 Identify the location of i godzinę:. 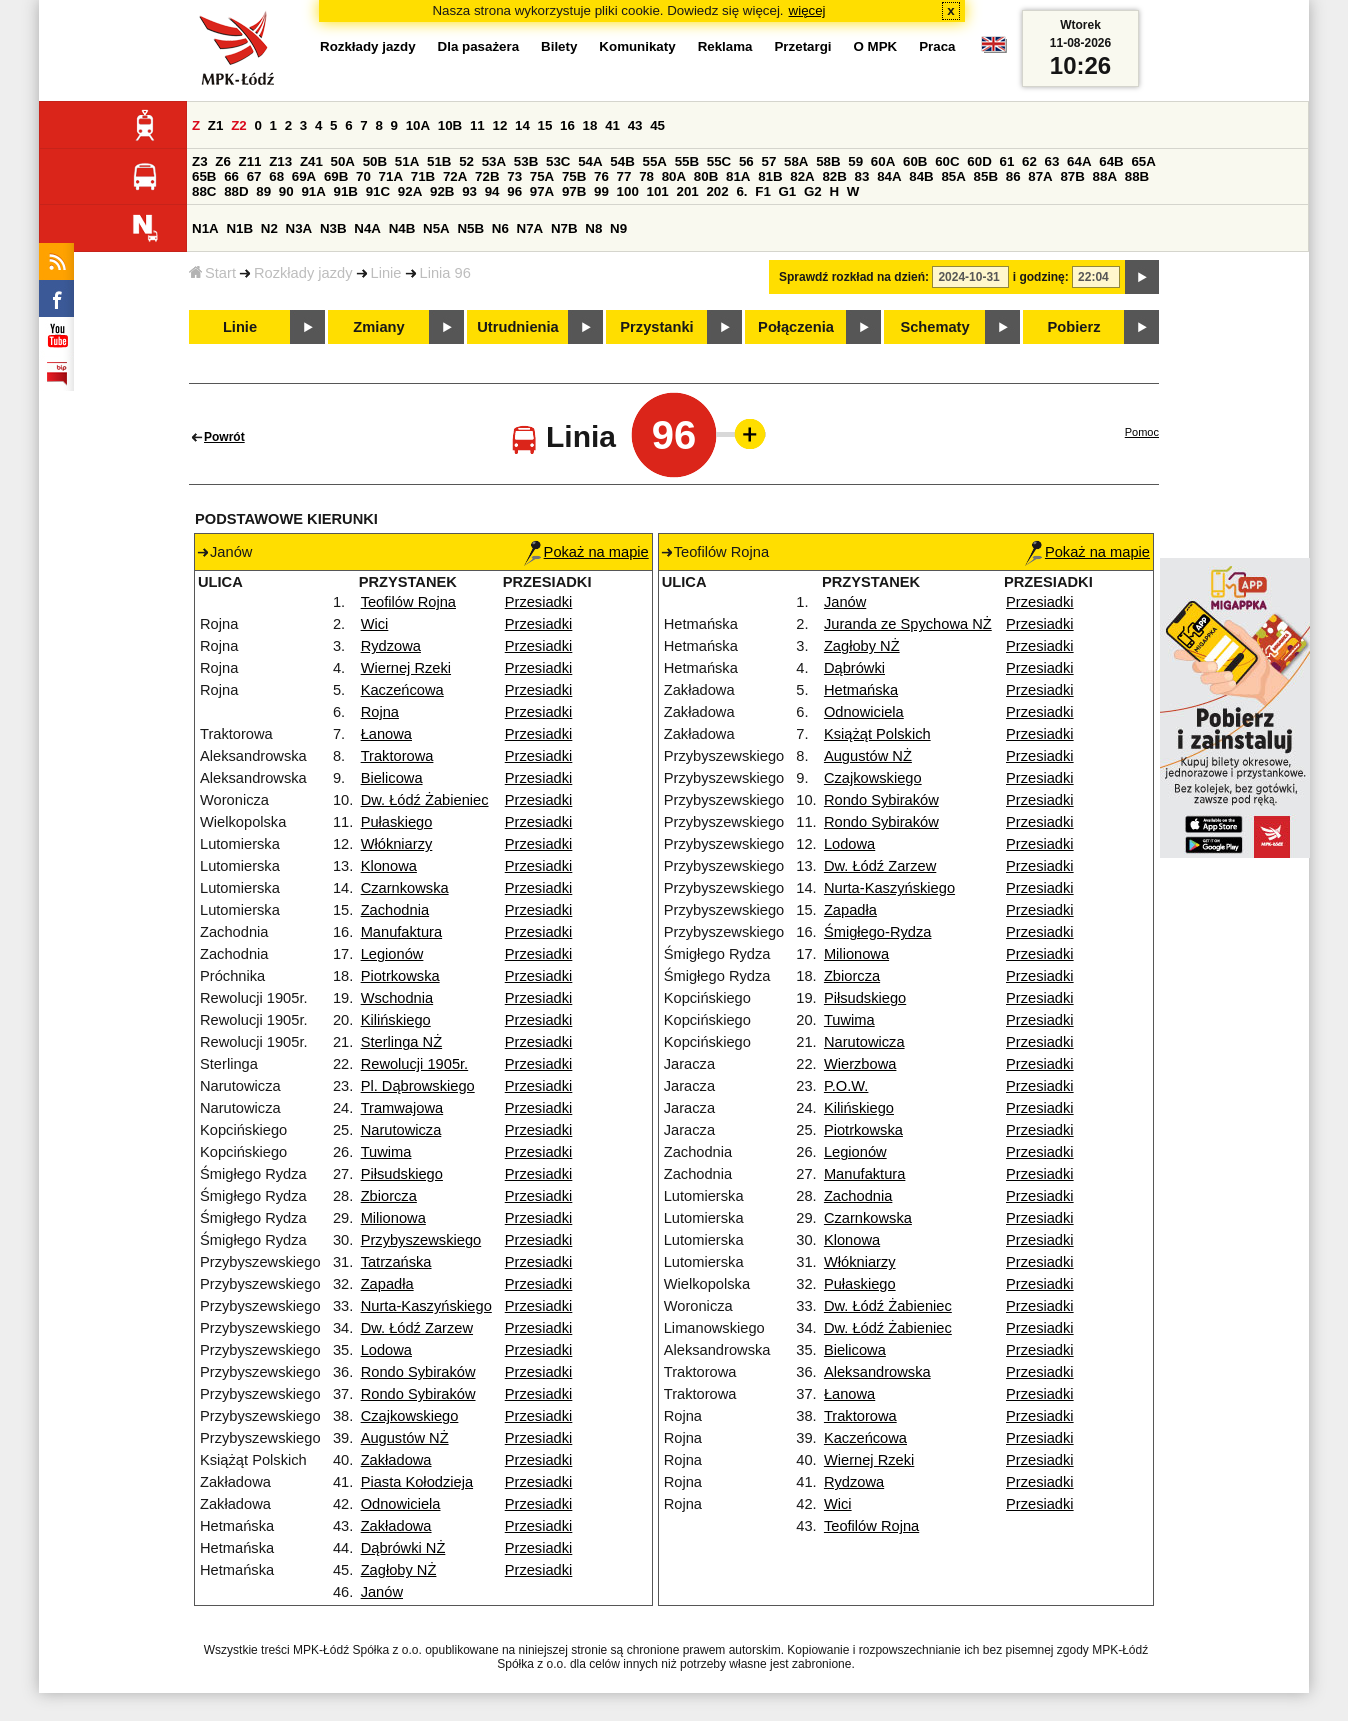
(1041, 277).